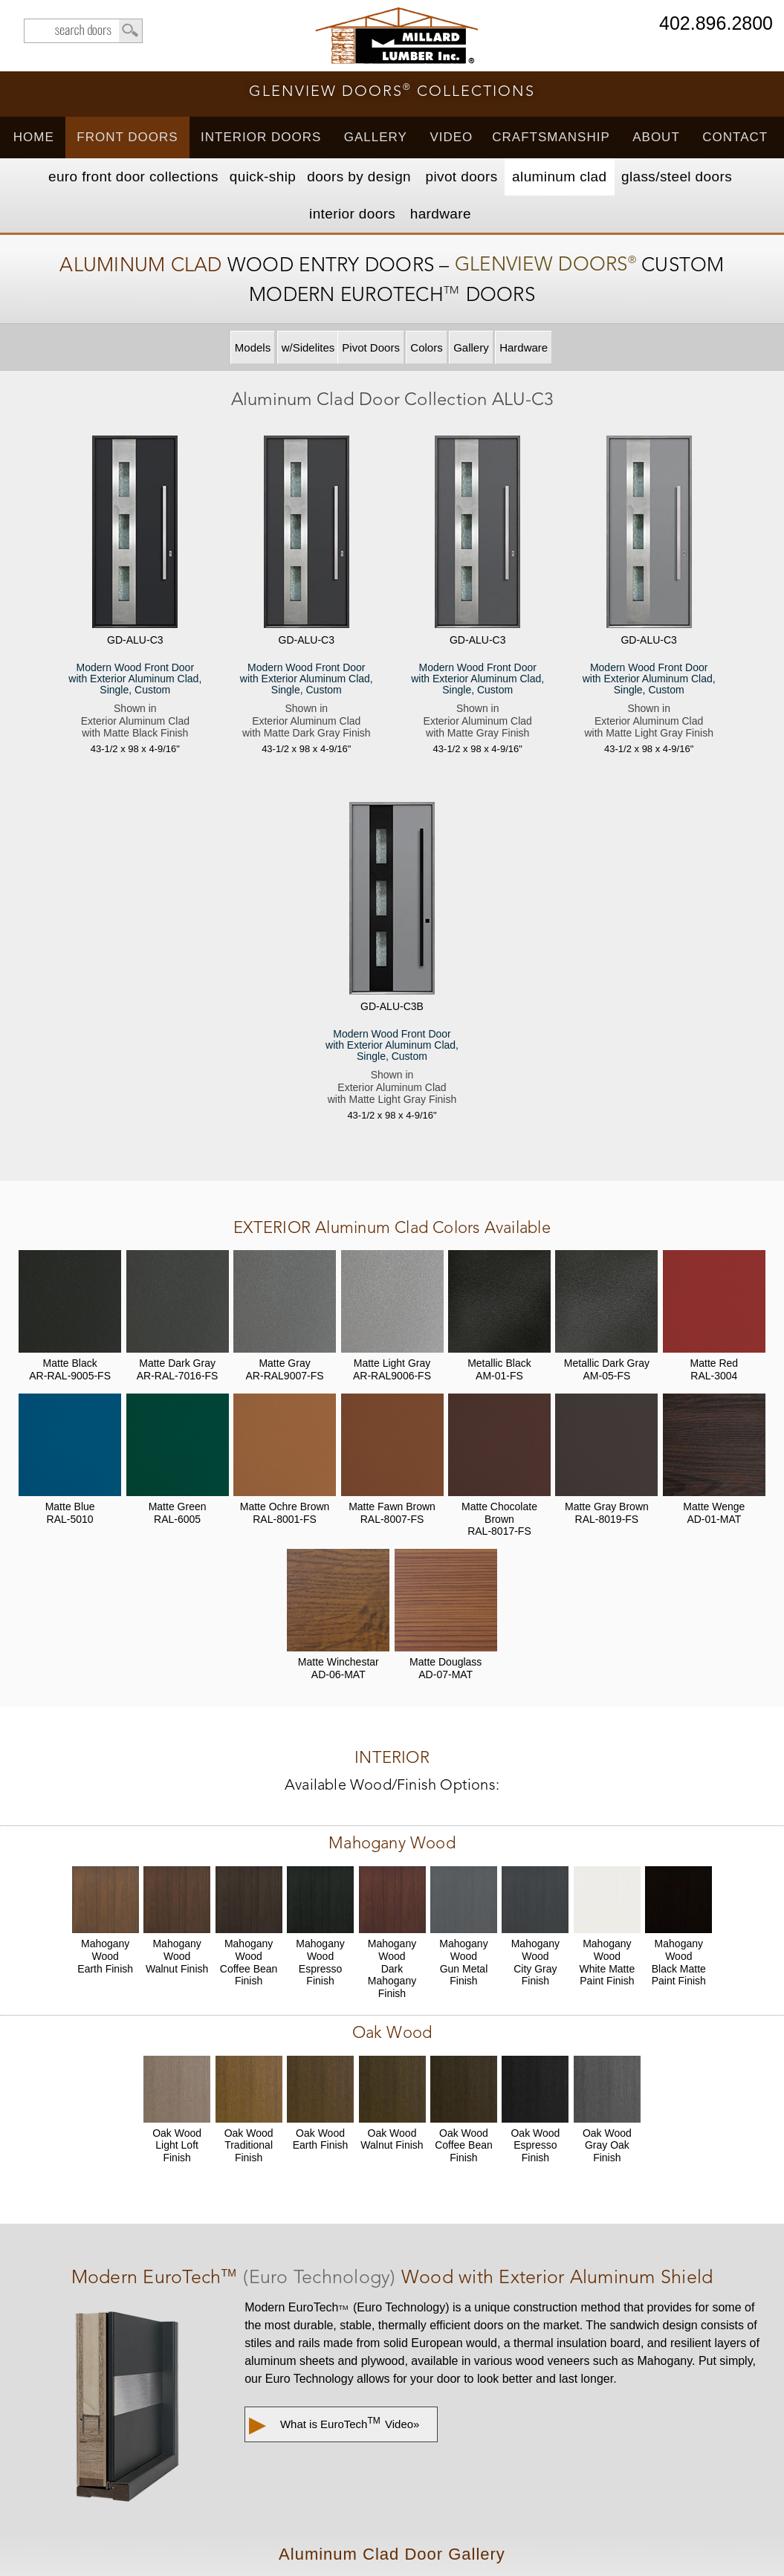 The height and width of the screenshot is (2576, 784). Describe the element at coordinates (33, 137) in the screenshot. I see `Home` at that location.